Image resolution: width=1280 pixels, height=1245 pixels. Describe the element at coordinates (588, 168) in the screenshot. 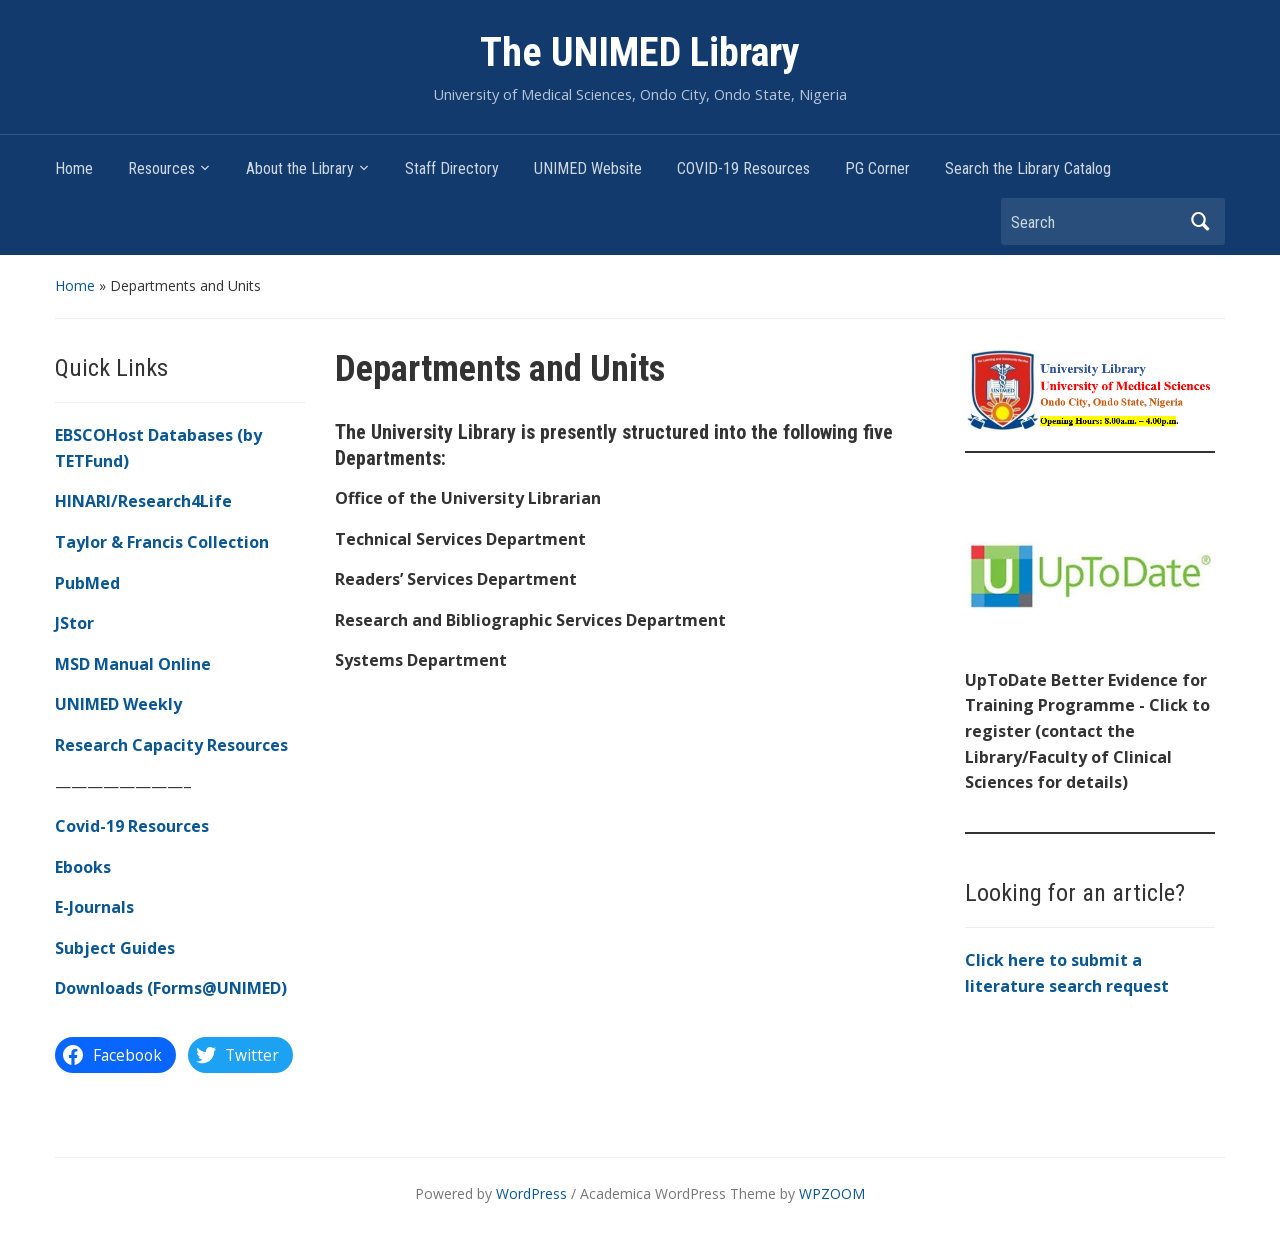

I see `UNIMED Website` at that location.